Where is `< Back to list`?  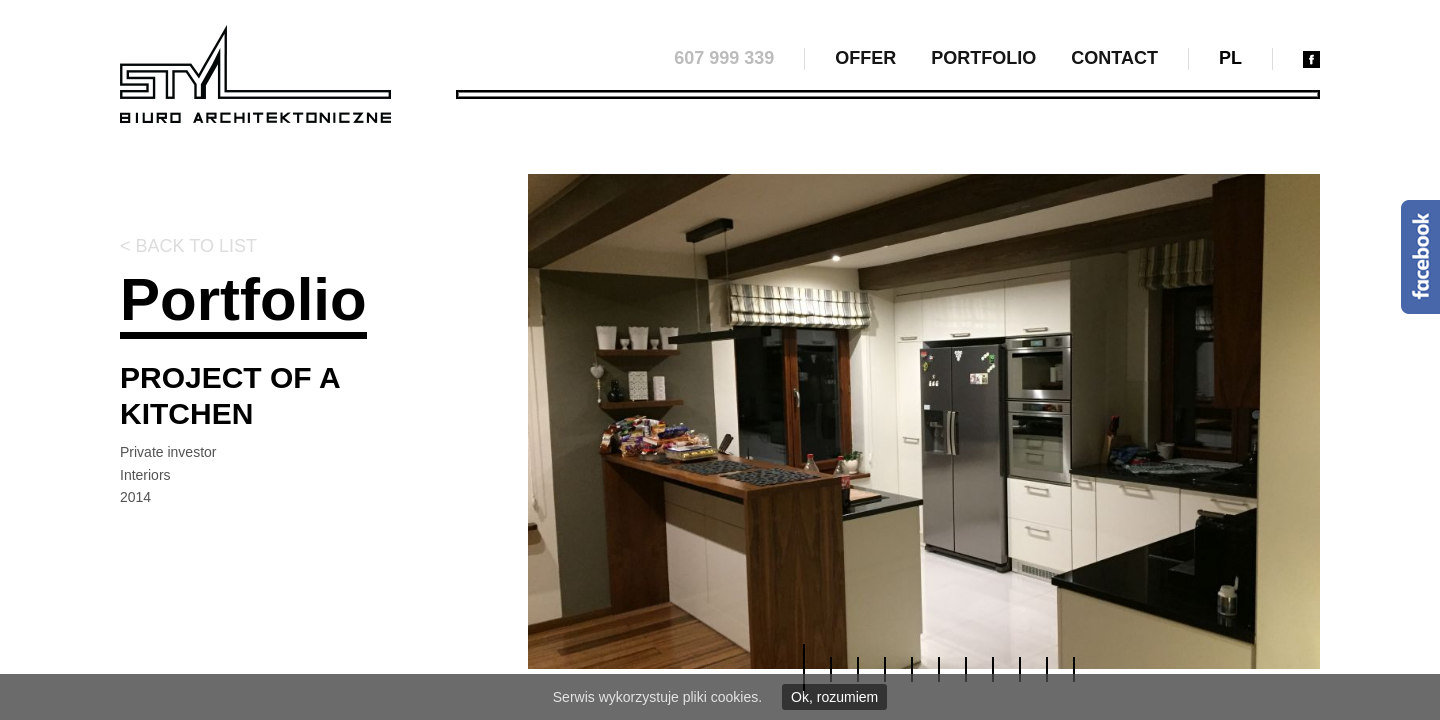 < Back to list is located at coordinates (188, 246).